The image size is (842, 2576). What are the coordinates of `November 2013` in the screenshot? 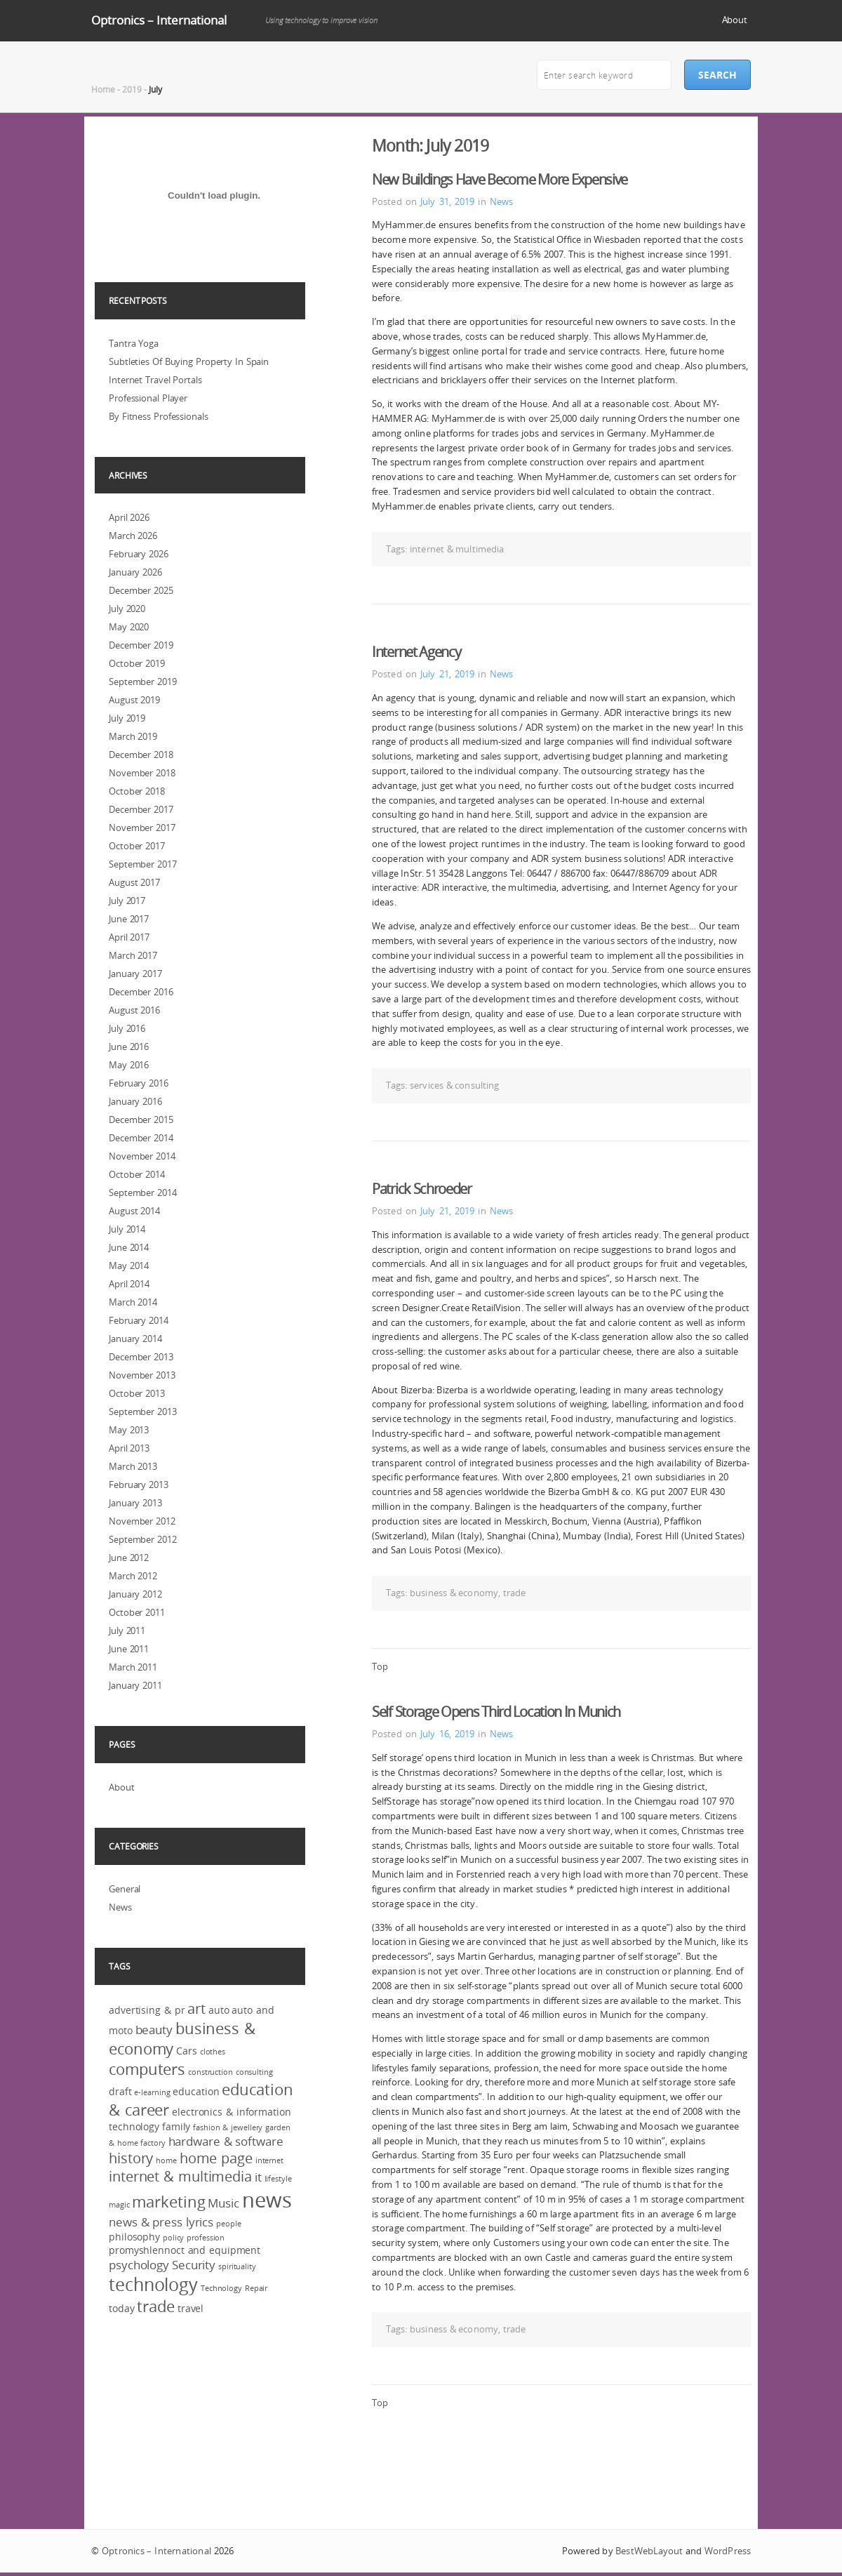 It's located at (142, 1375).